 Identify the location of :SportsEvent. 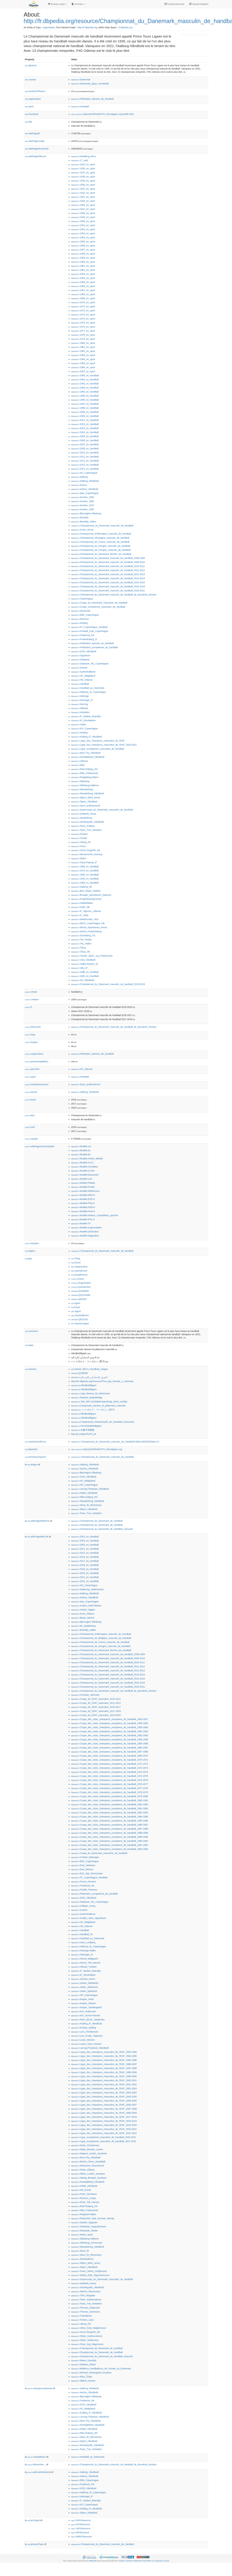
(79, 1270).